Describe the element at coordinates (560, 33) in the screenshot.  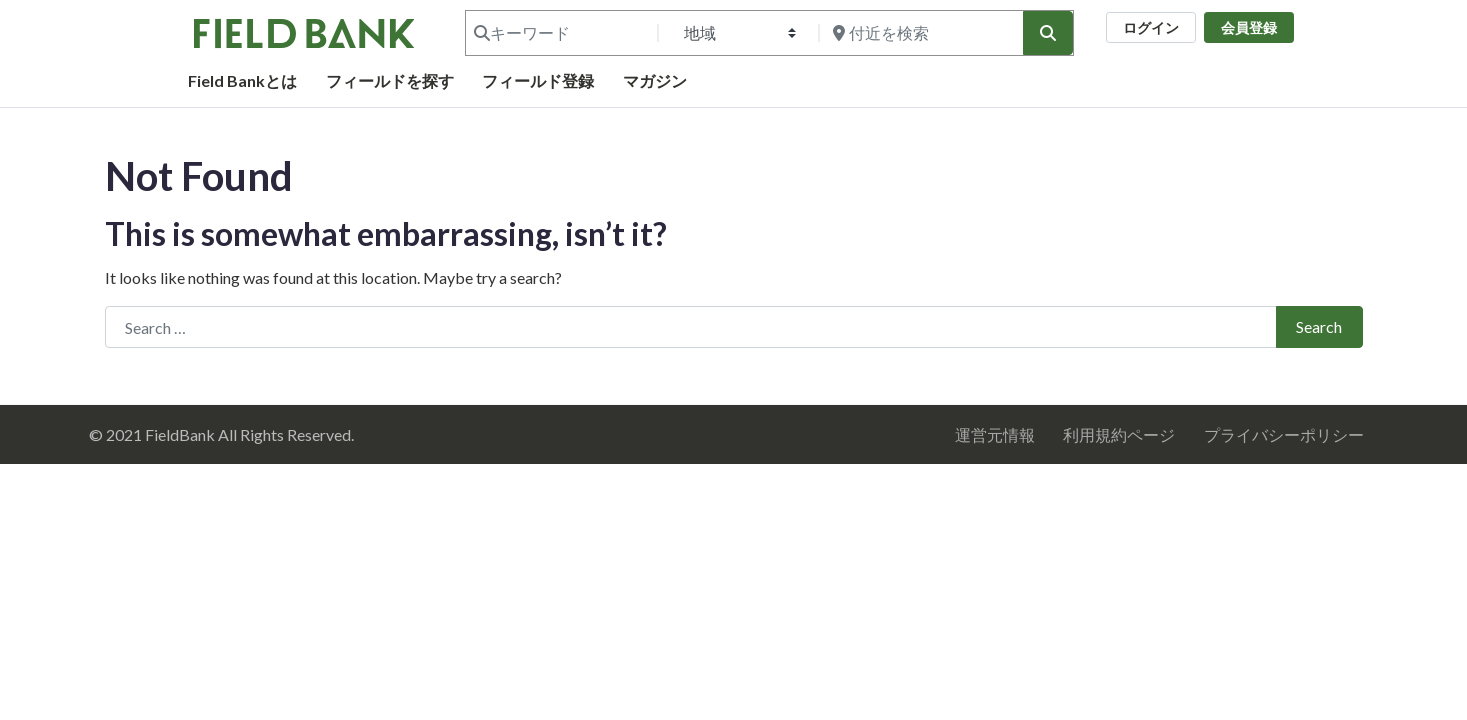
I see `[キーワード]` at that location.